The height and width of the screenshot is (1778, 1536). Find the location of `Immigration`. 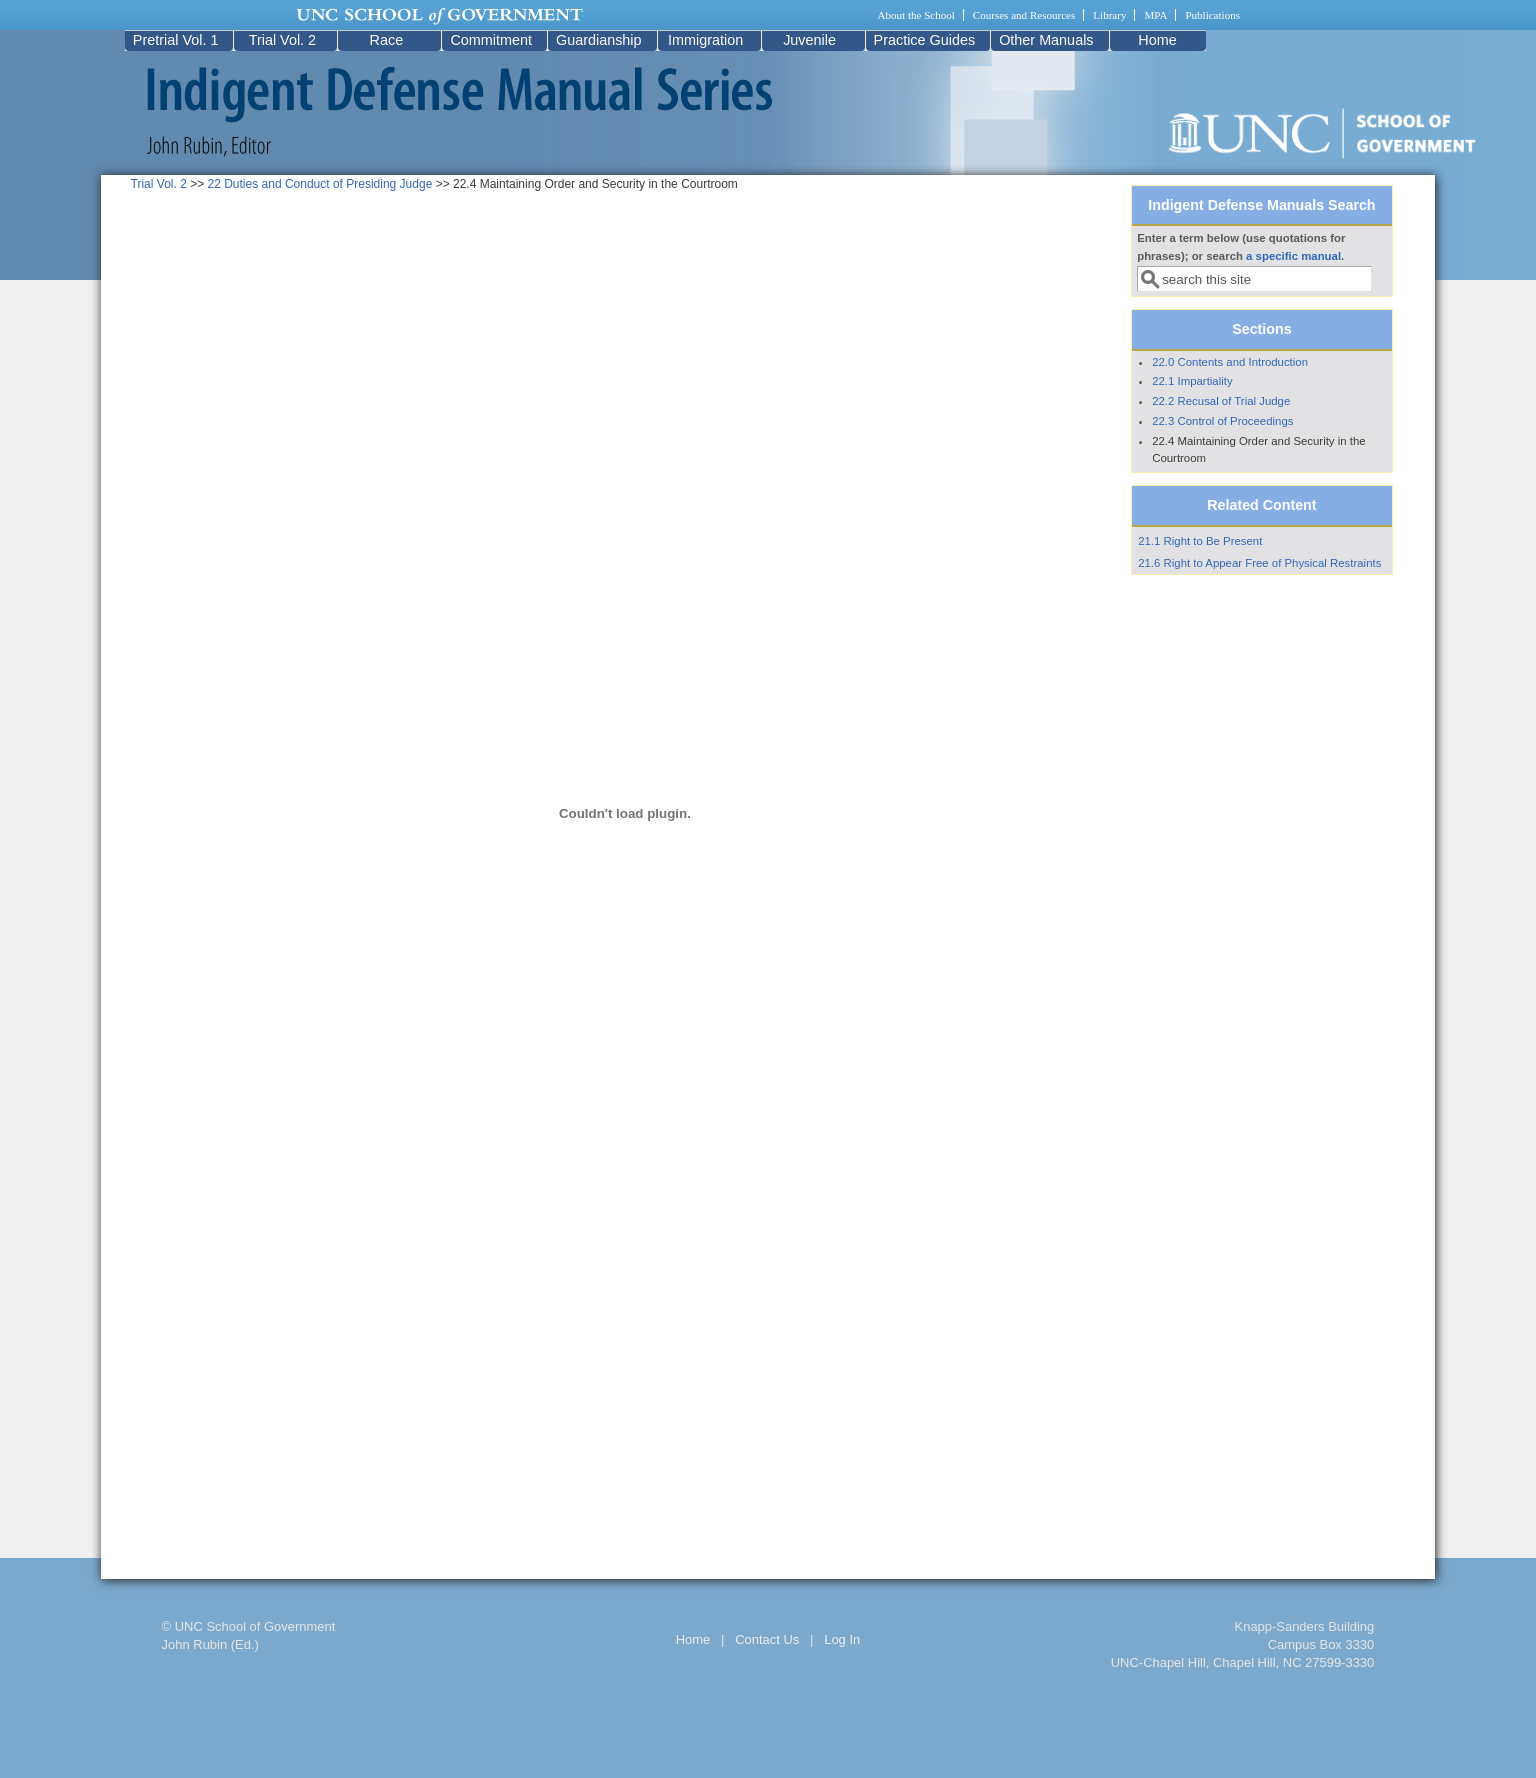

Immigration is located at coordinates (705, 40).